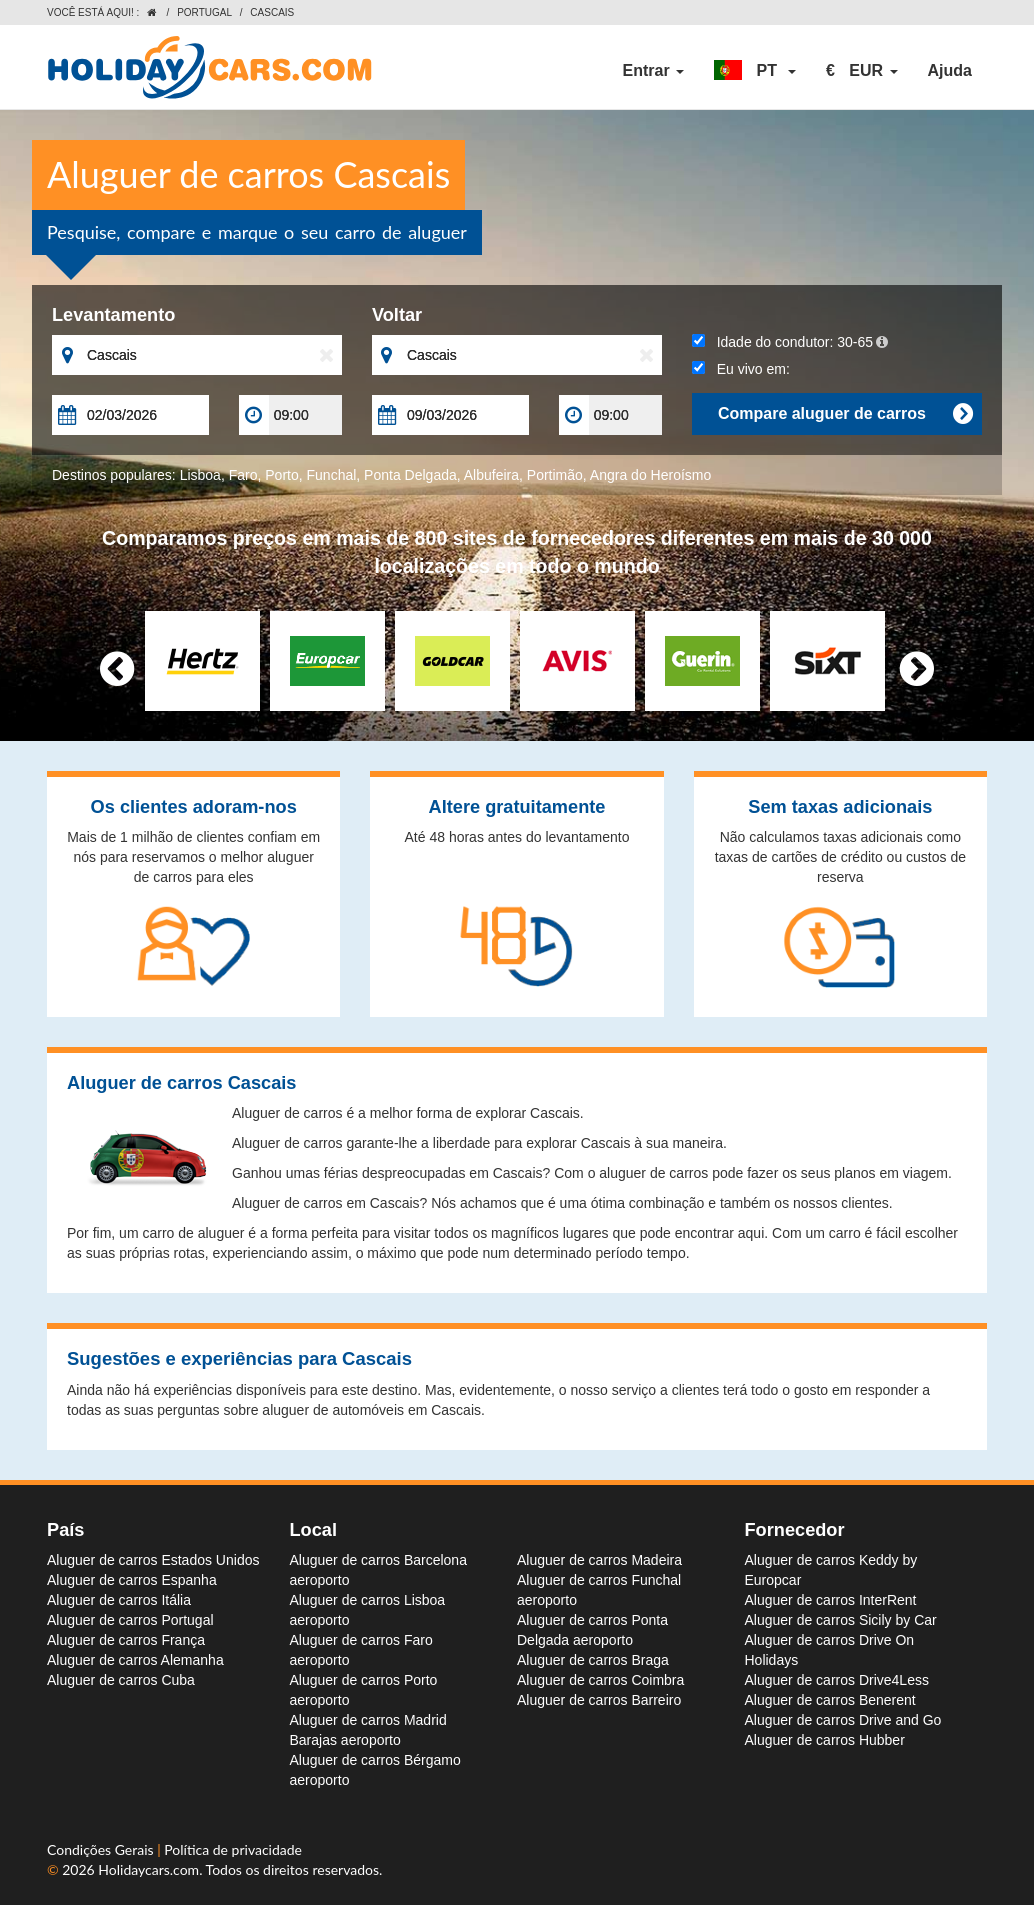  Describe the element at coordinates (148, 1869) in the screenshot. I see `Holidaycars.com` at that location.